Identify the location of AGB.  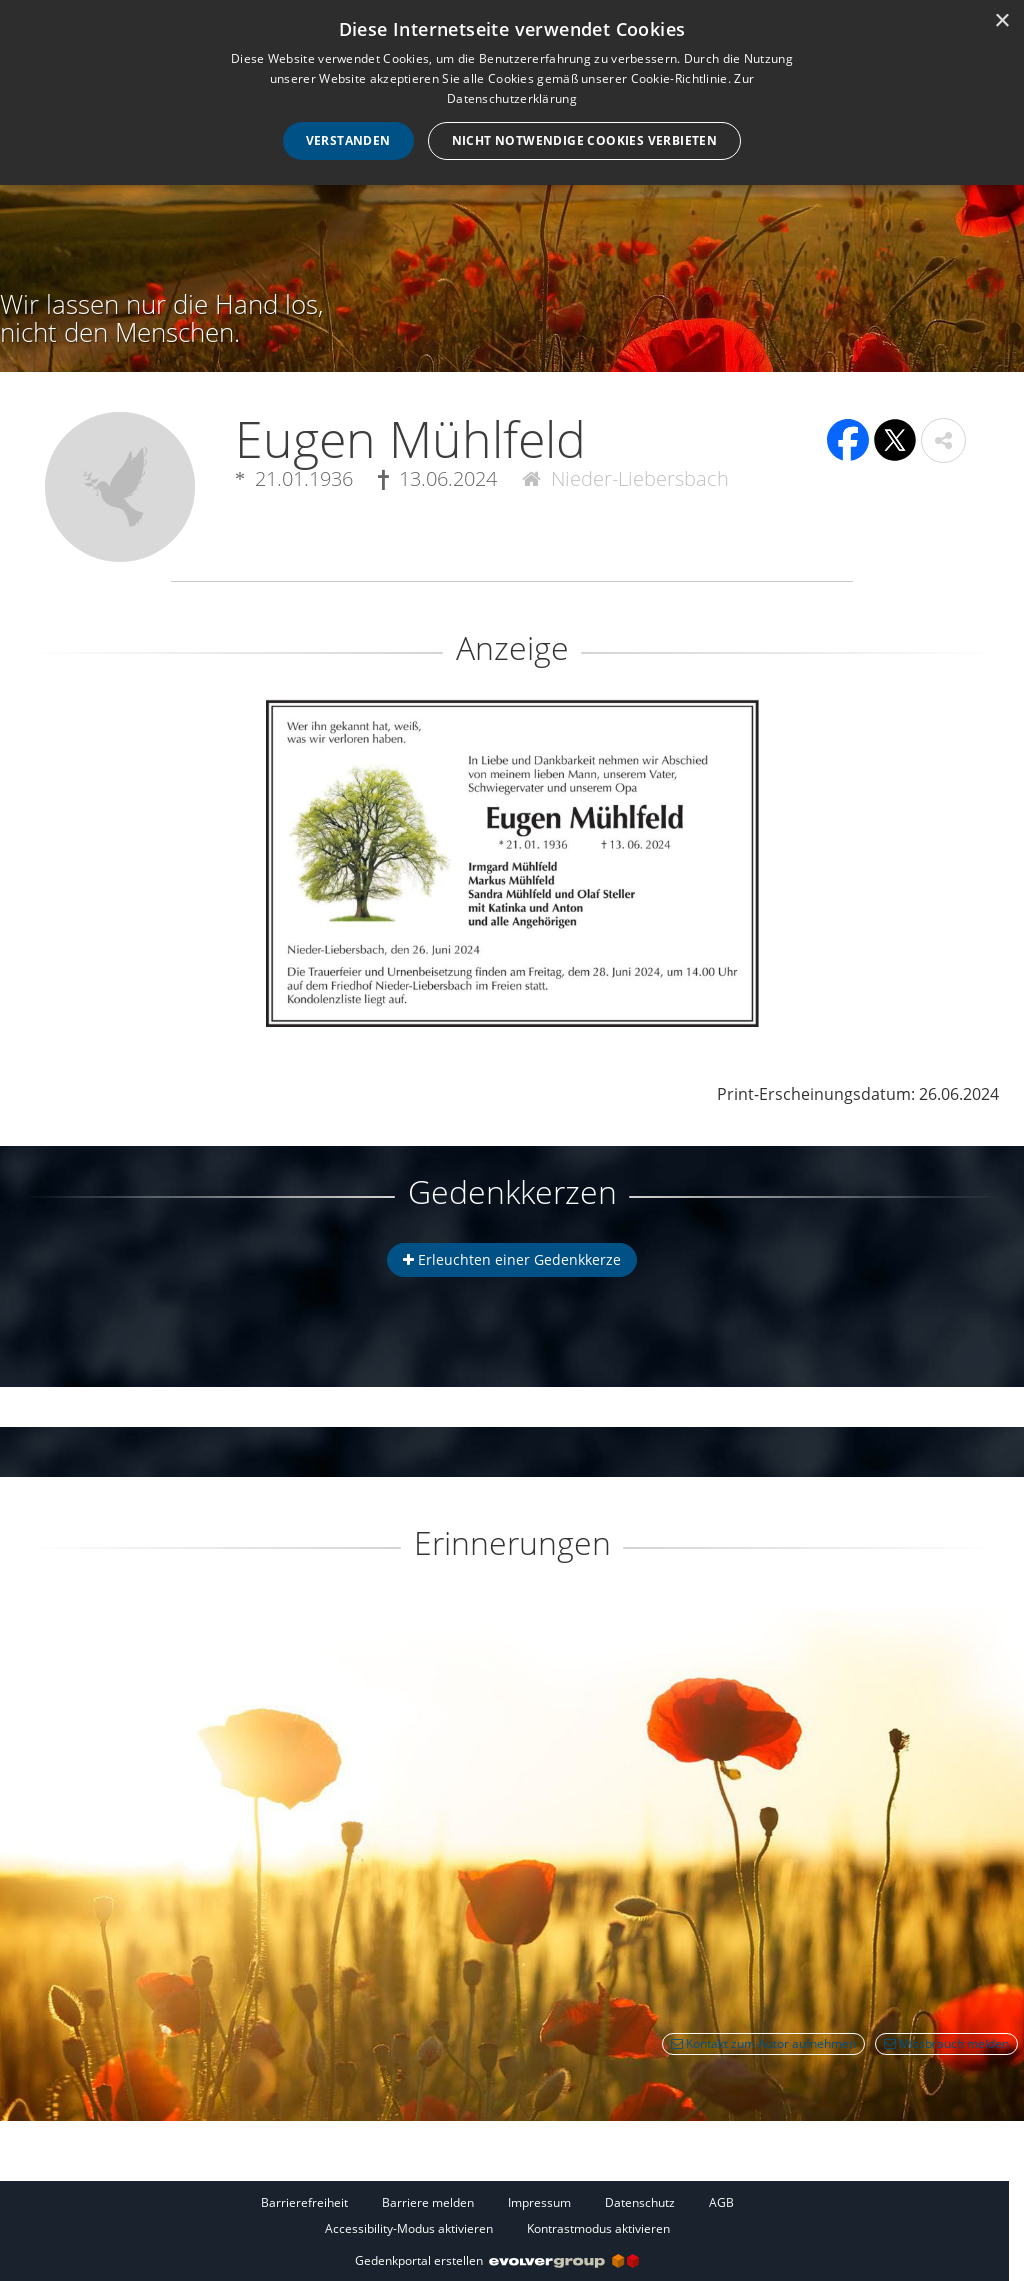
(721, 2202).